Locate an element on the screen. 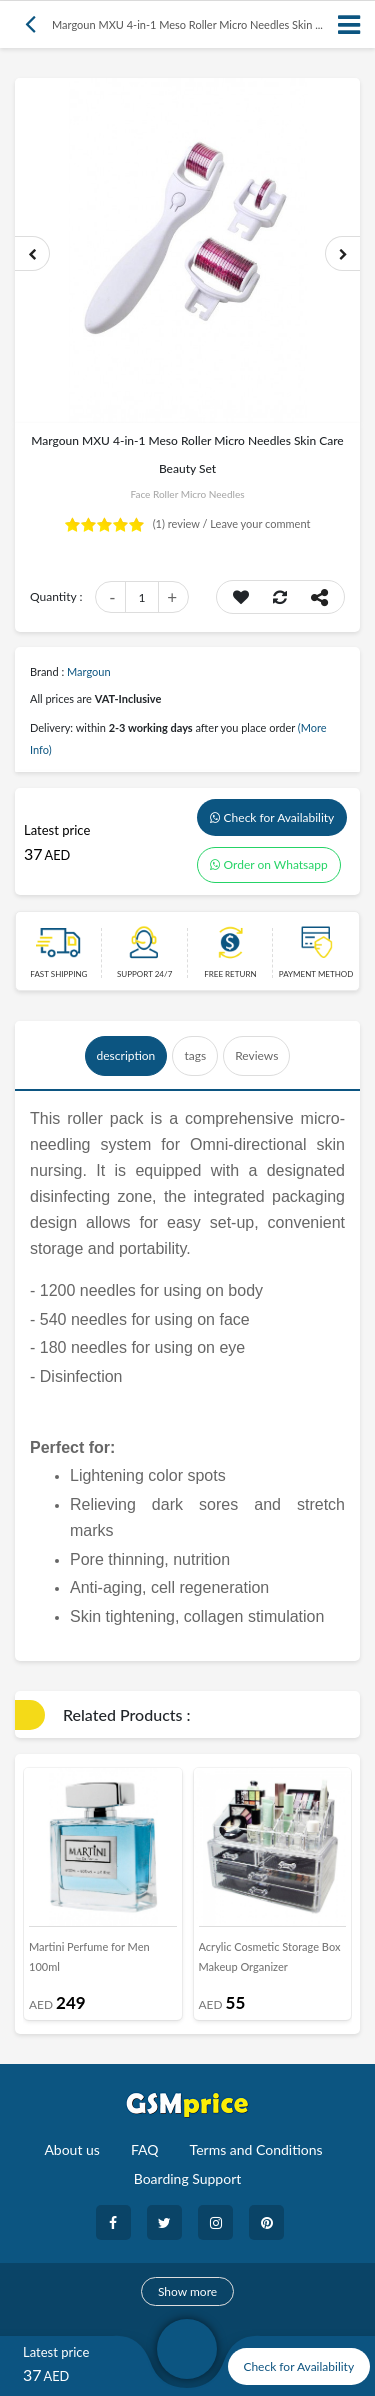  Fast Shipping is located at coordinates (58, 974).